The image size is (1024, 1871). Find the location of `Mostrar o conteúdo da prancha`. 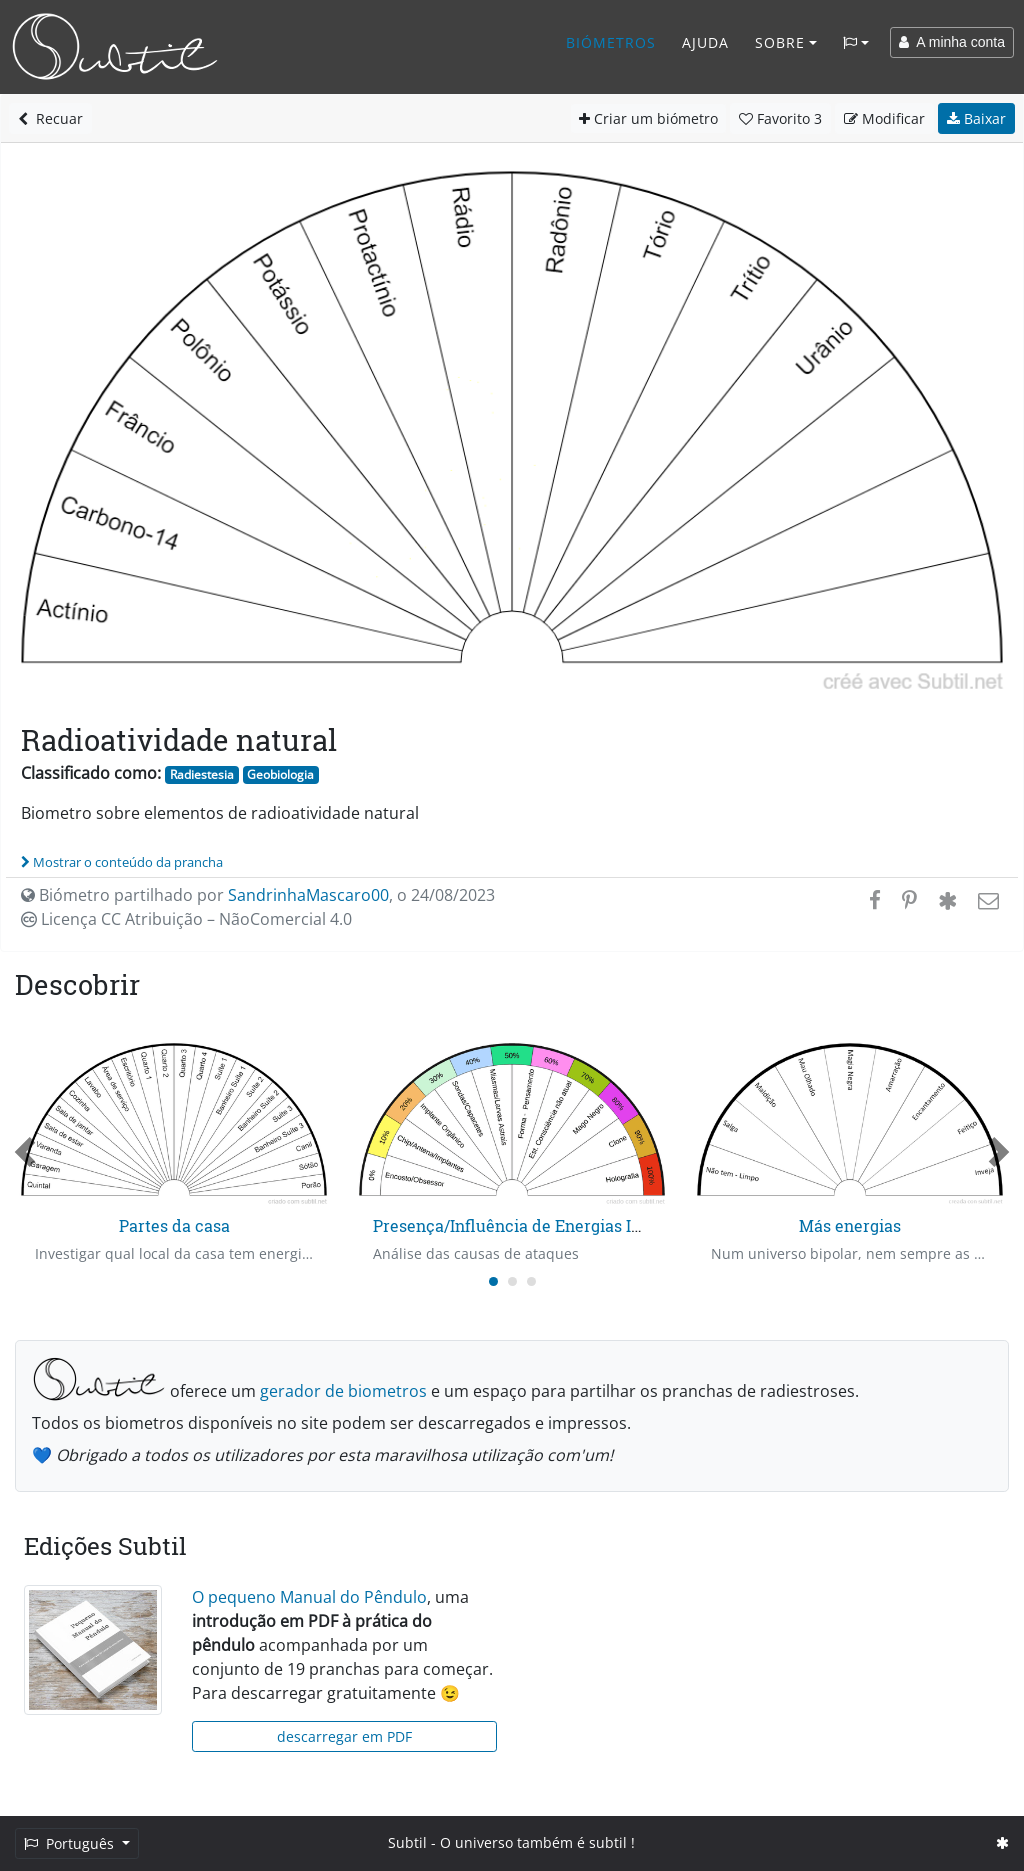

Mostrar o conteúdo da prancha is located at coordinates (122, 862).